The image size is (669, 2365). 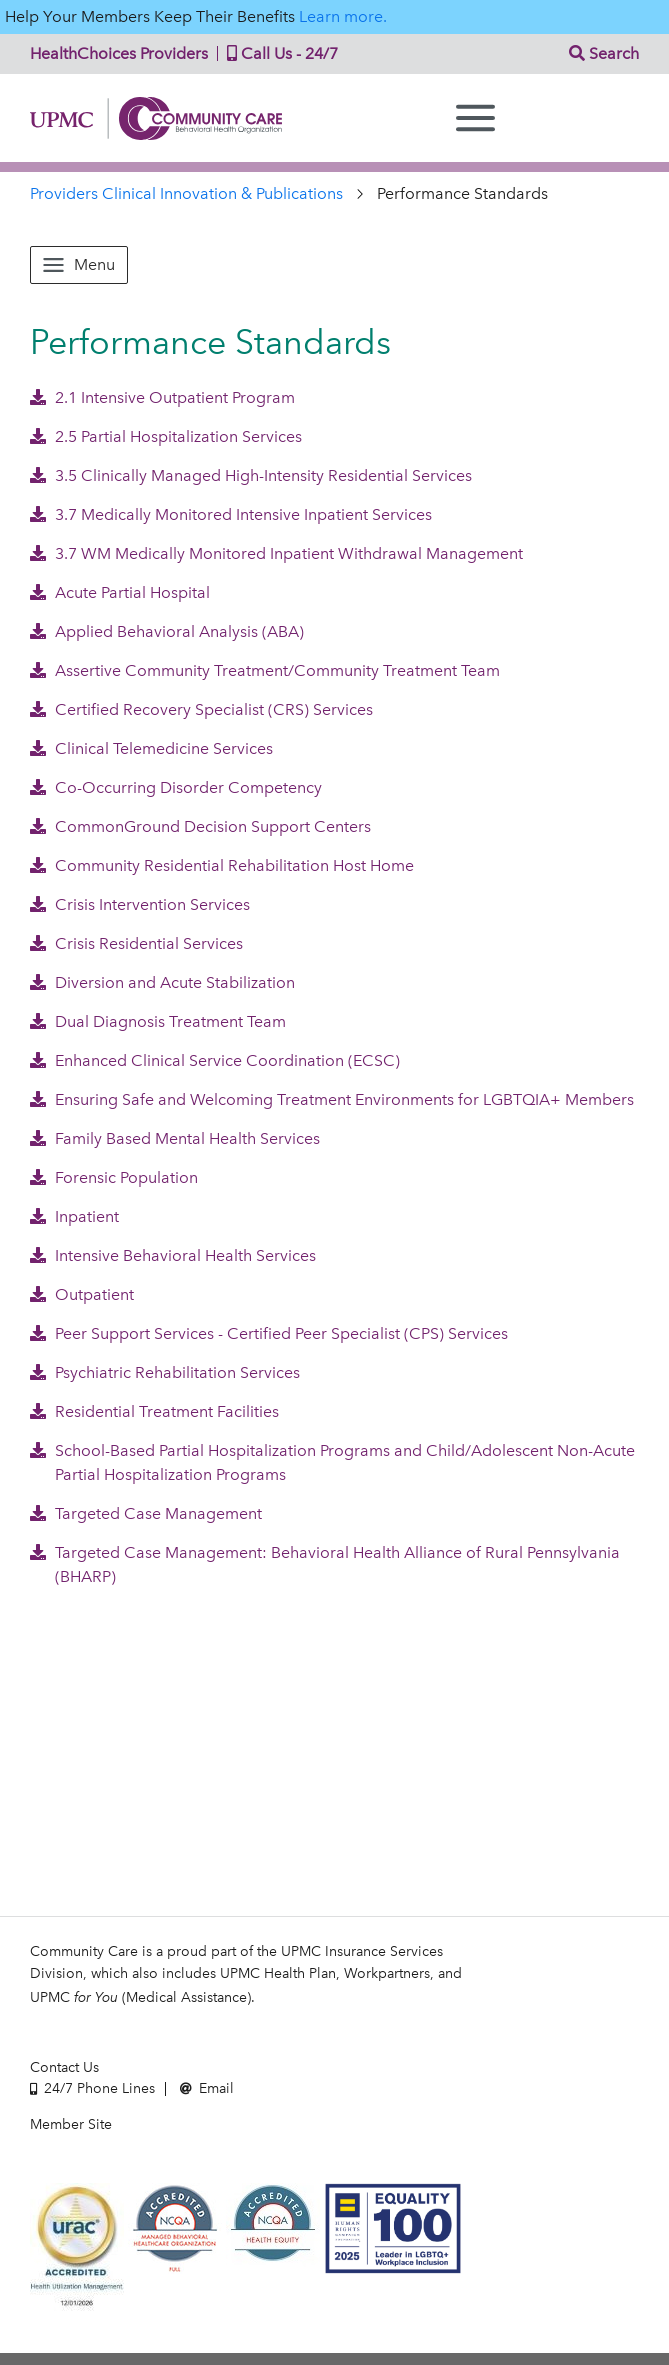 I want to click on Learn more., so click(x=343, y=16).